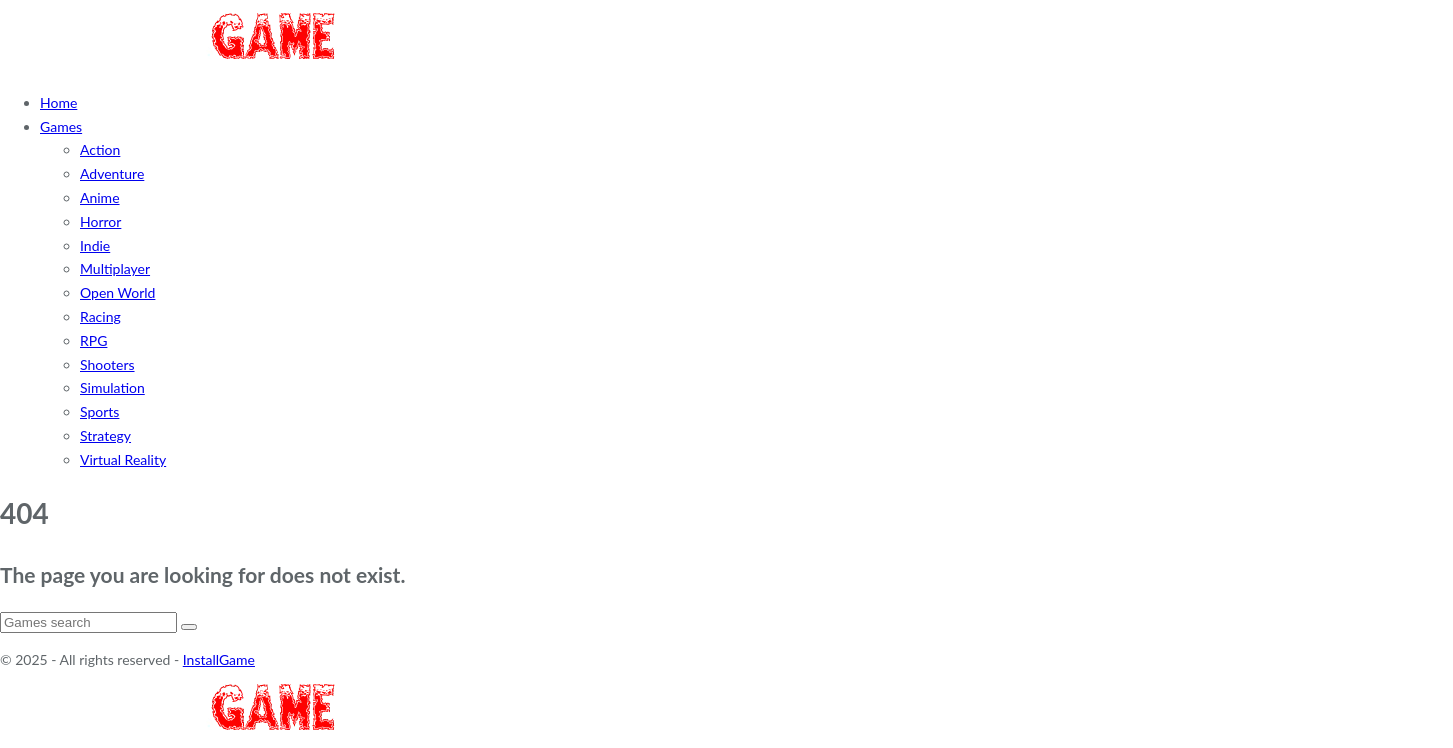 The height and width of the screenshot is (748, 1453). Describe the element at coordinates (58, 102) in the screenshot. I see `Home` at that location.